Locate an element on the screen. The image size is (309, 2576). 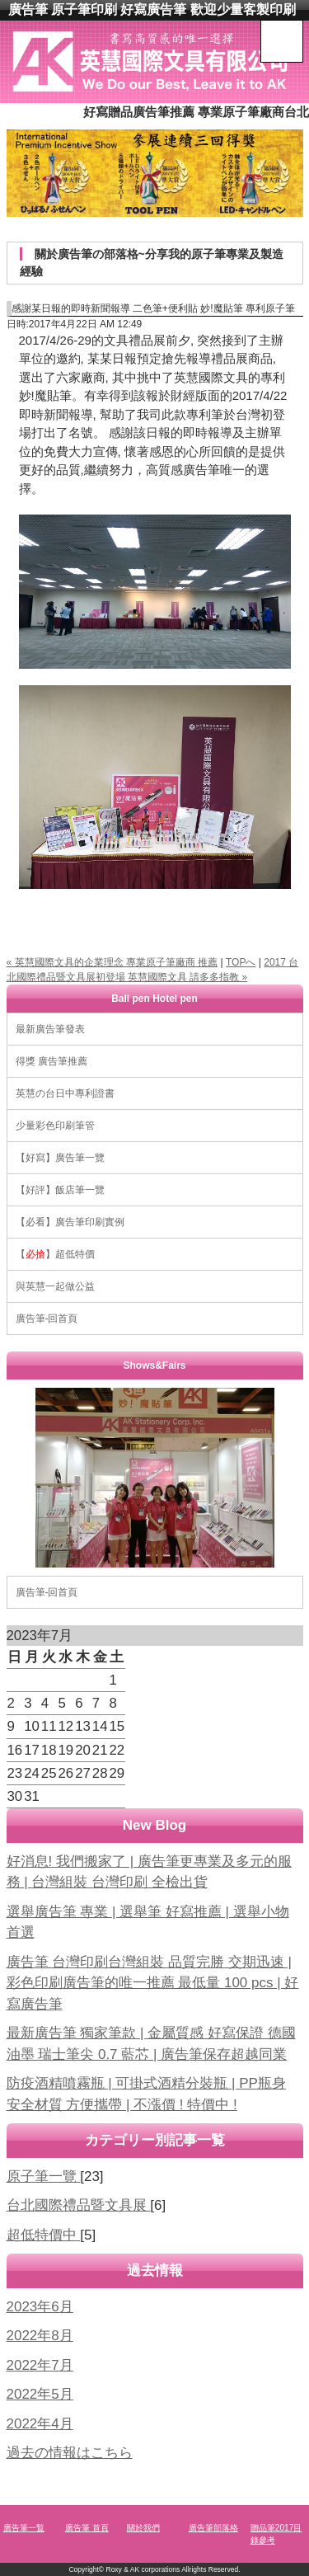
【】超低特價 is located at coordinates (55, 1254).